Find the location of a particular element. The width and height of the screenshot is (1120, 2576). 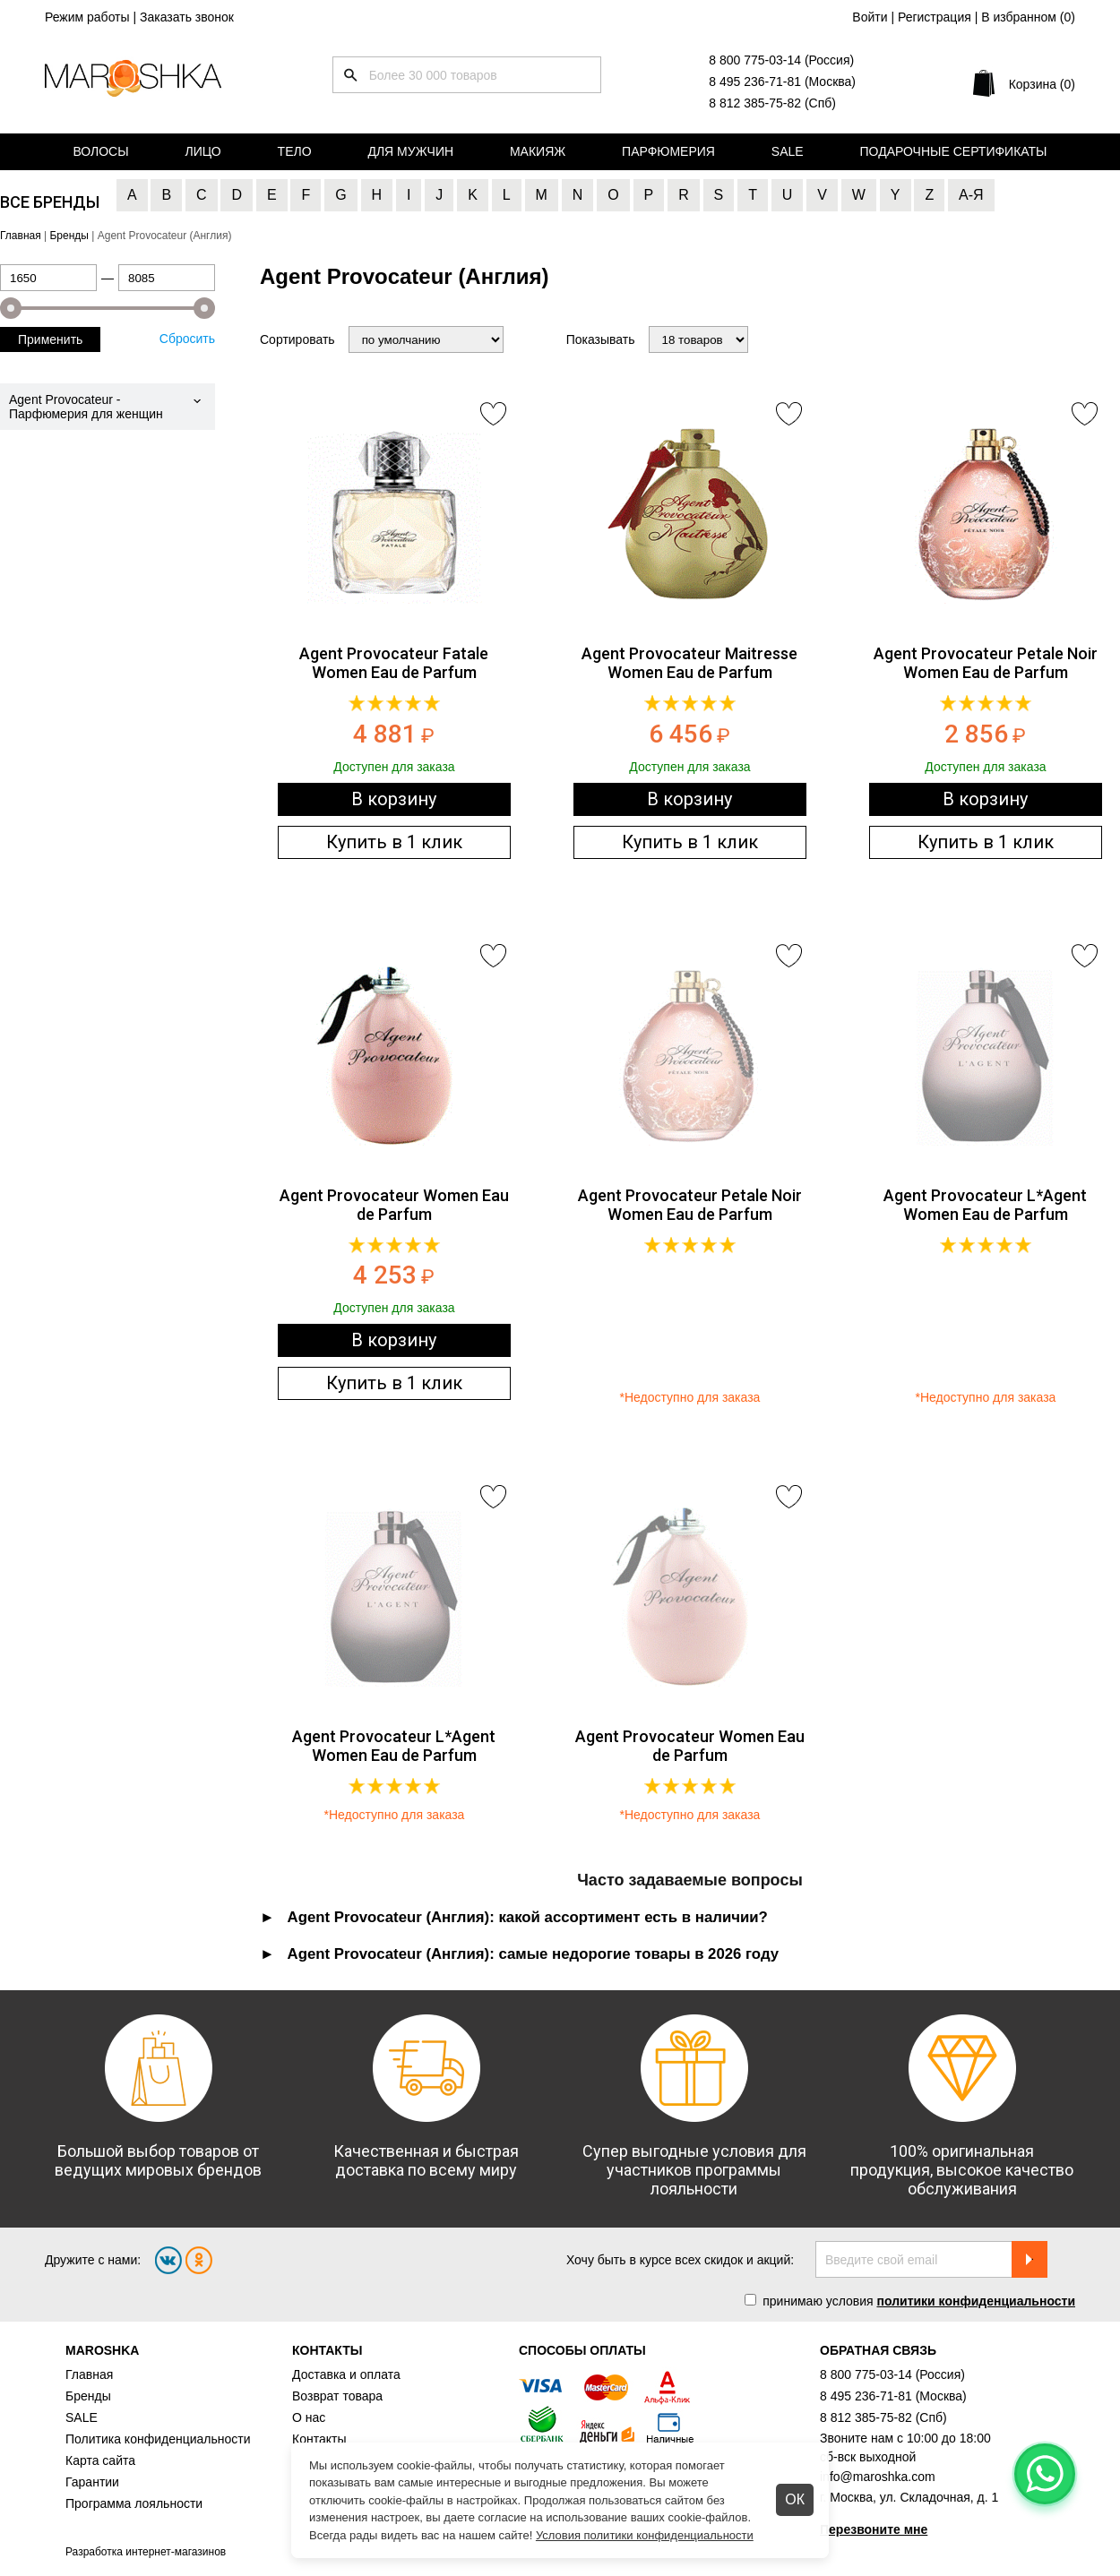

Все бренды is located at coordinates (49, 202).